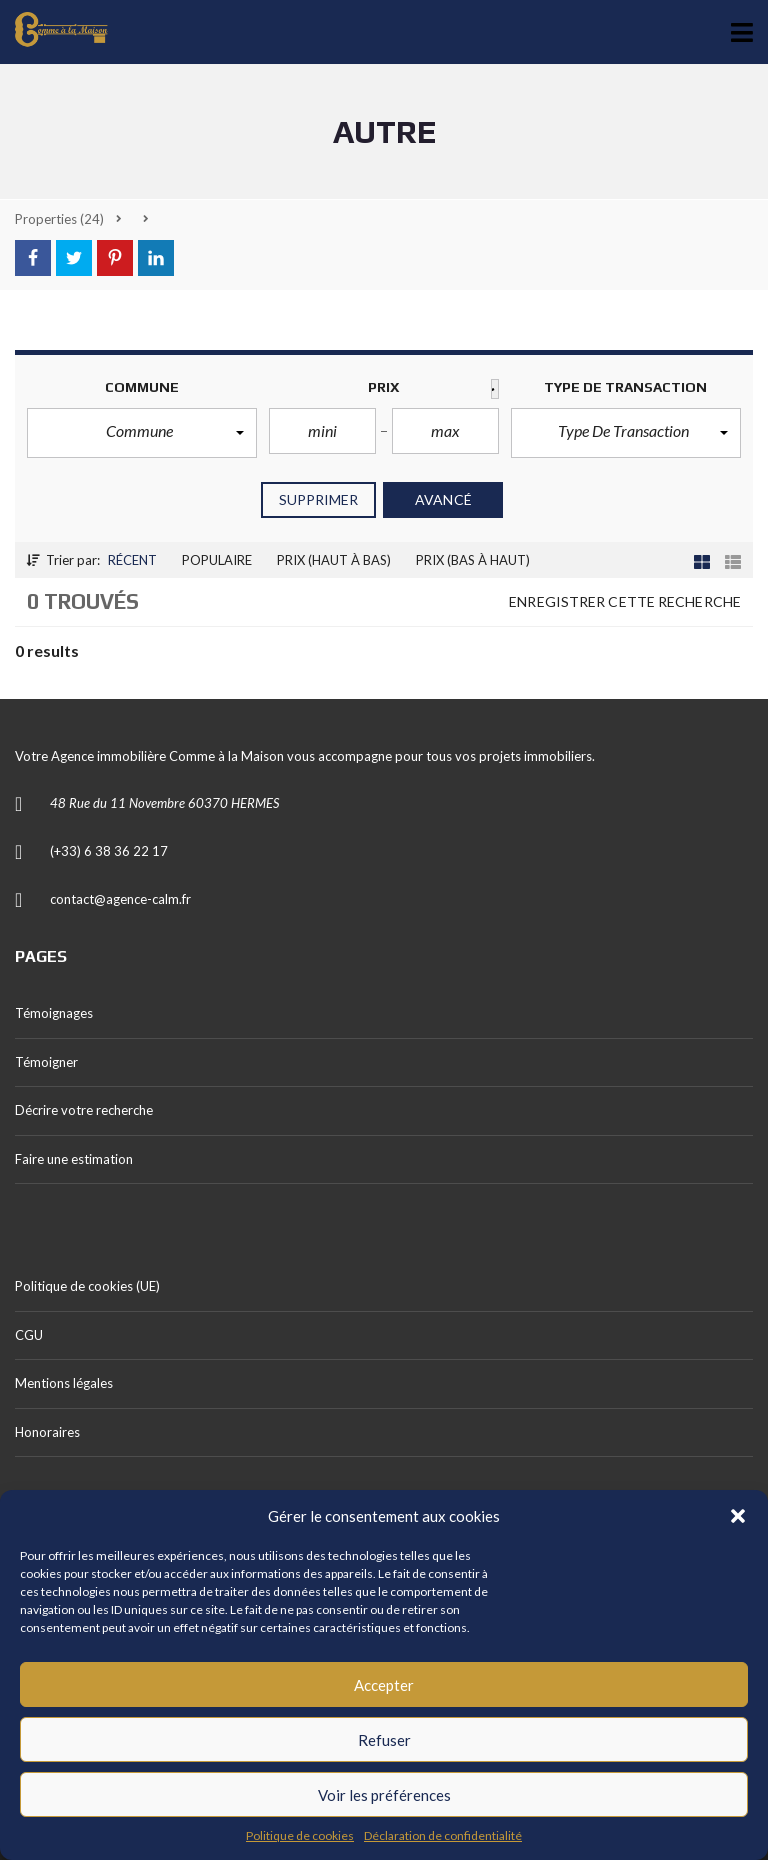 The image size is (768, 1860). Describe the element at coordinates (29, 1335) in the screenshot. I see `CGU` at that location.